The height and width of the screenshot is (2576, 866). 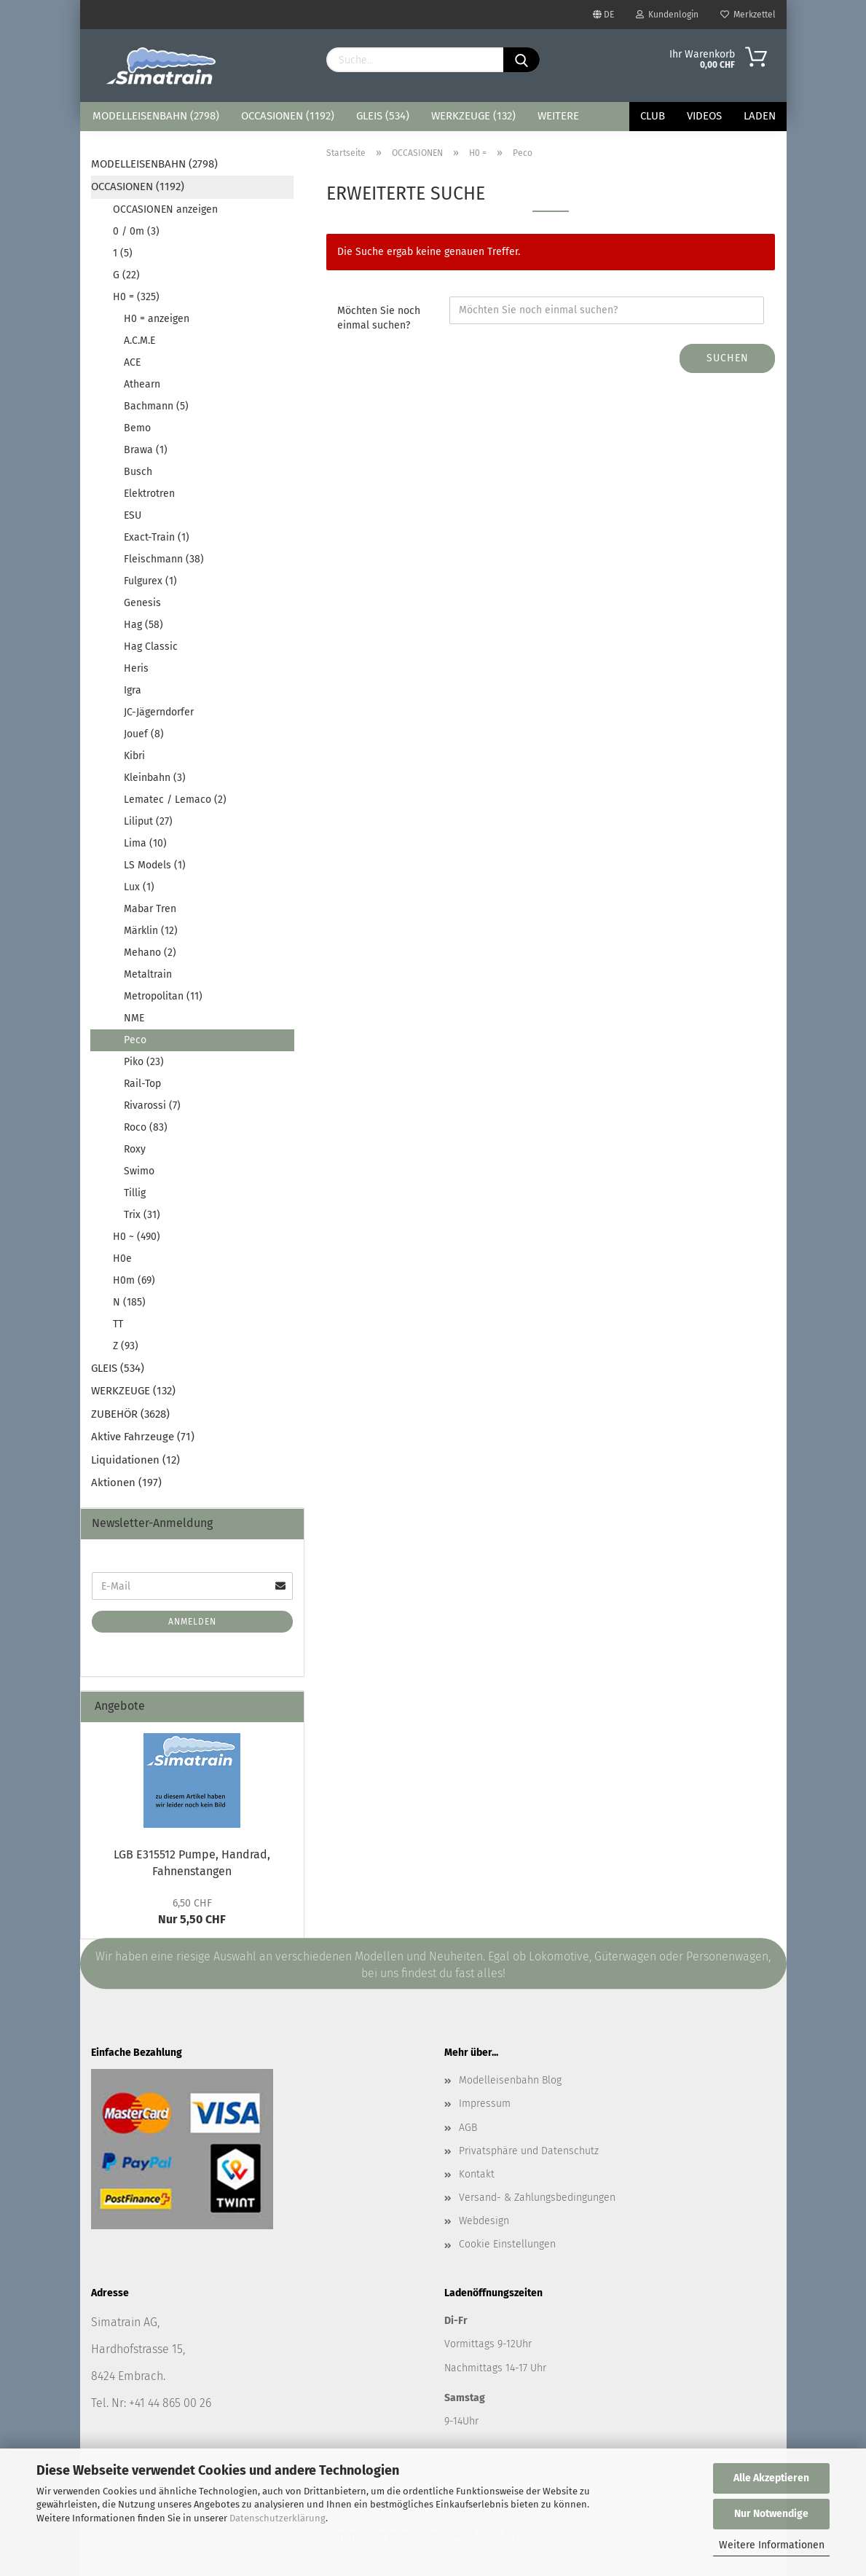 I want to click on Anmelden, so click(x=192, y=1622).